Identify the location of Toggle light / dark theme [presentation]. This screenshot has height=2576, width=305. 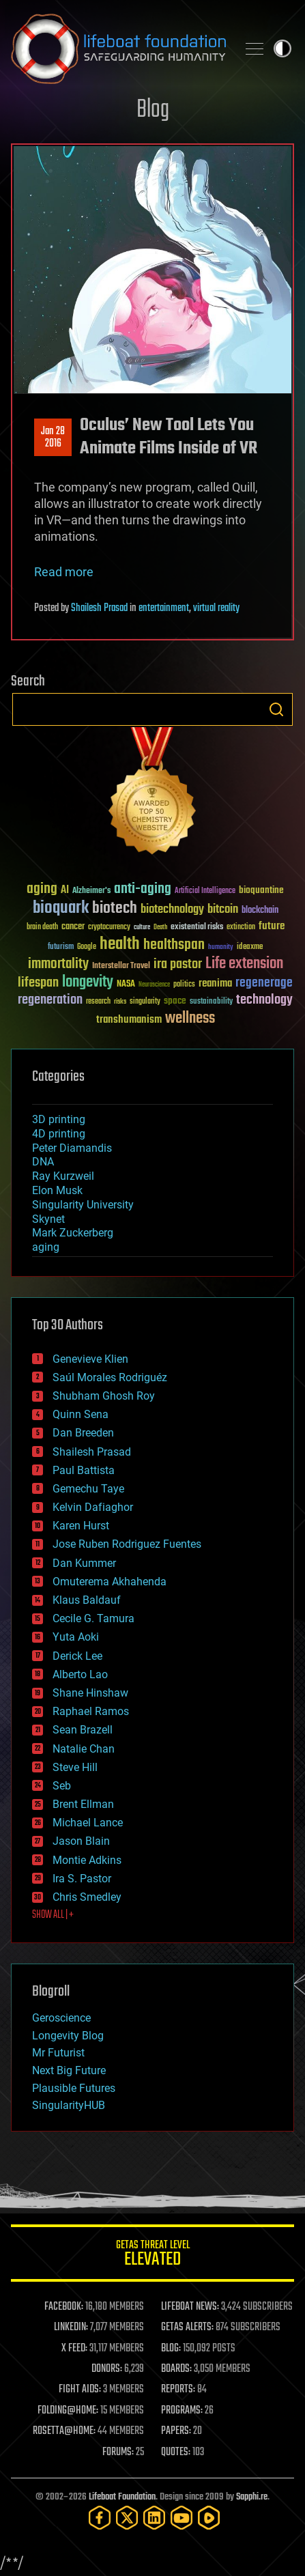
(282, 48).